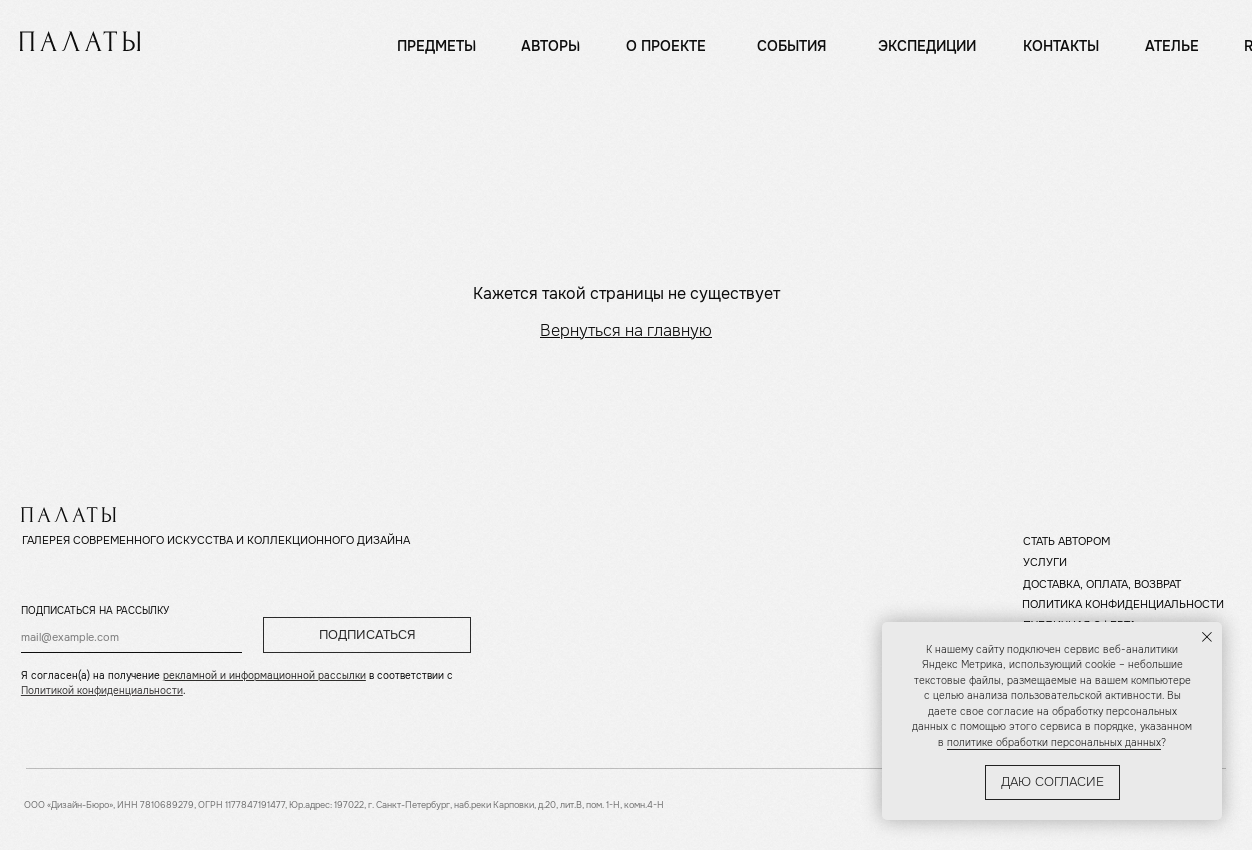 This screenshot has height=850, width=1252. What do you see at coordinates (102, 690) in the screenshot?
I see `Политикой конфиденциальности` at bounding box center [102, 690].